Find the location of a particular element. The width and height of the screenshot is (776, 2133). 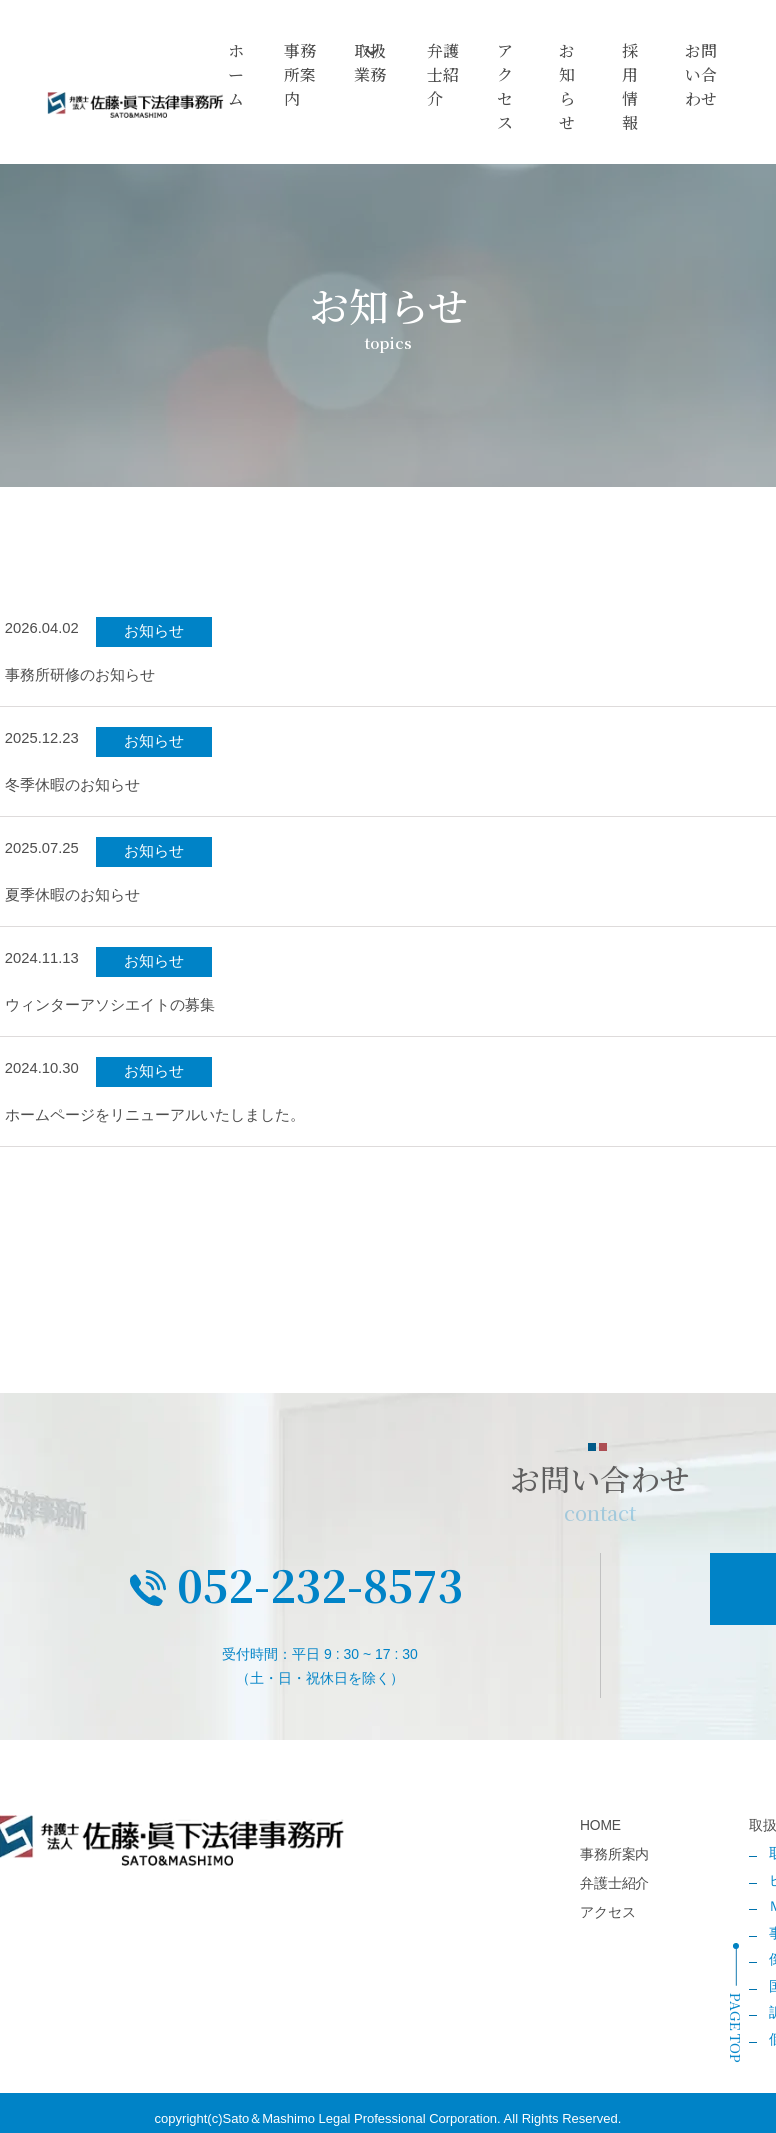

PAGE TOP is located at coordinates (736, 2027).